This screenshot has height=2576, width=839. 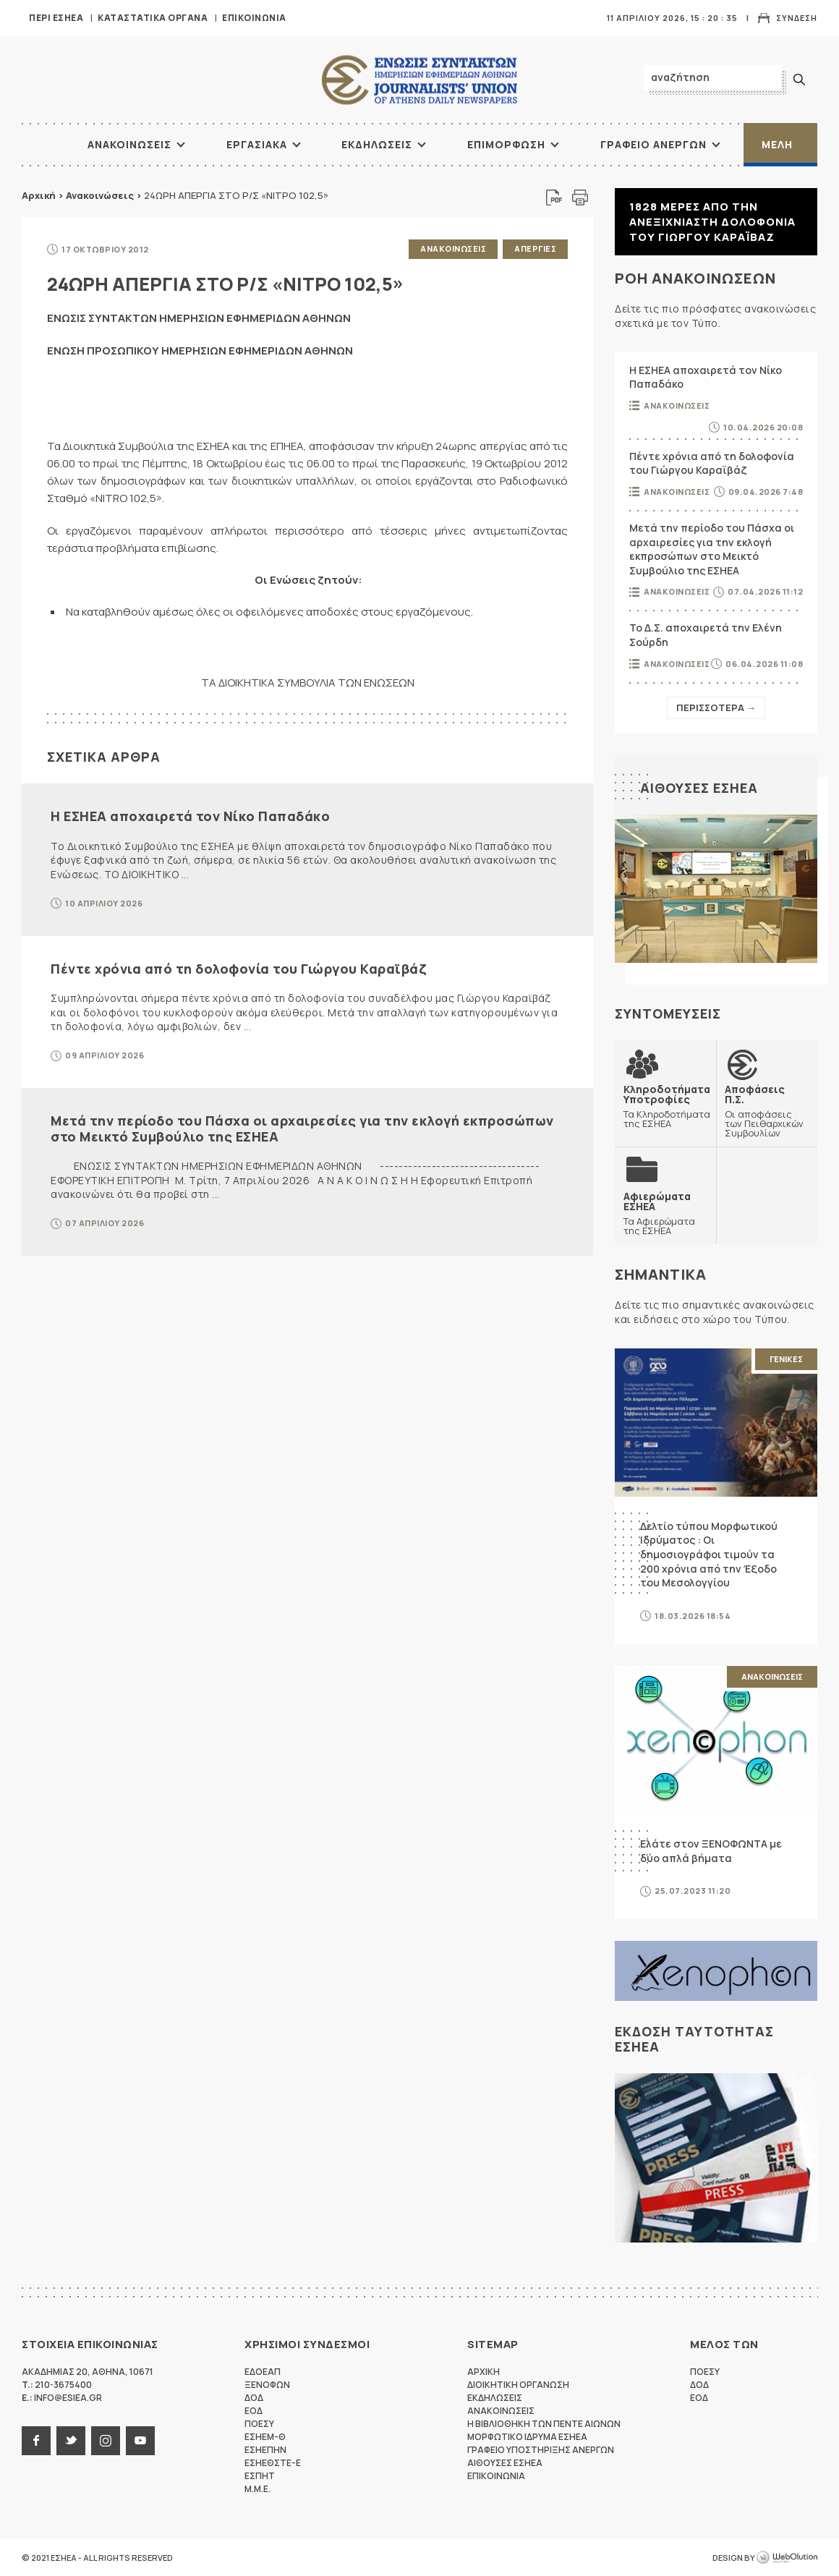 I want to click on youtube, so click(x=140, y=2440).